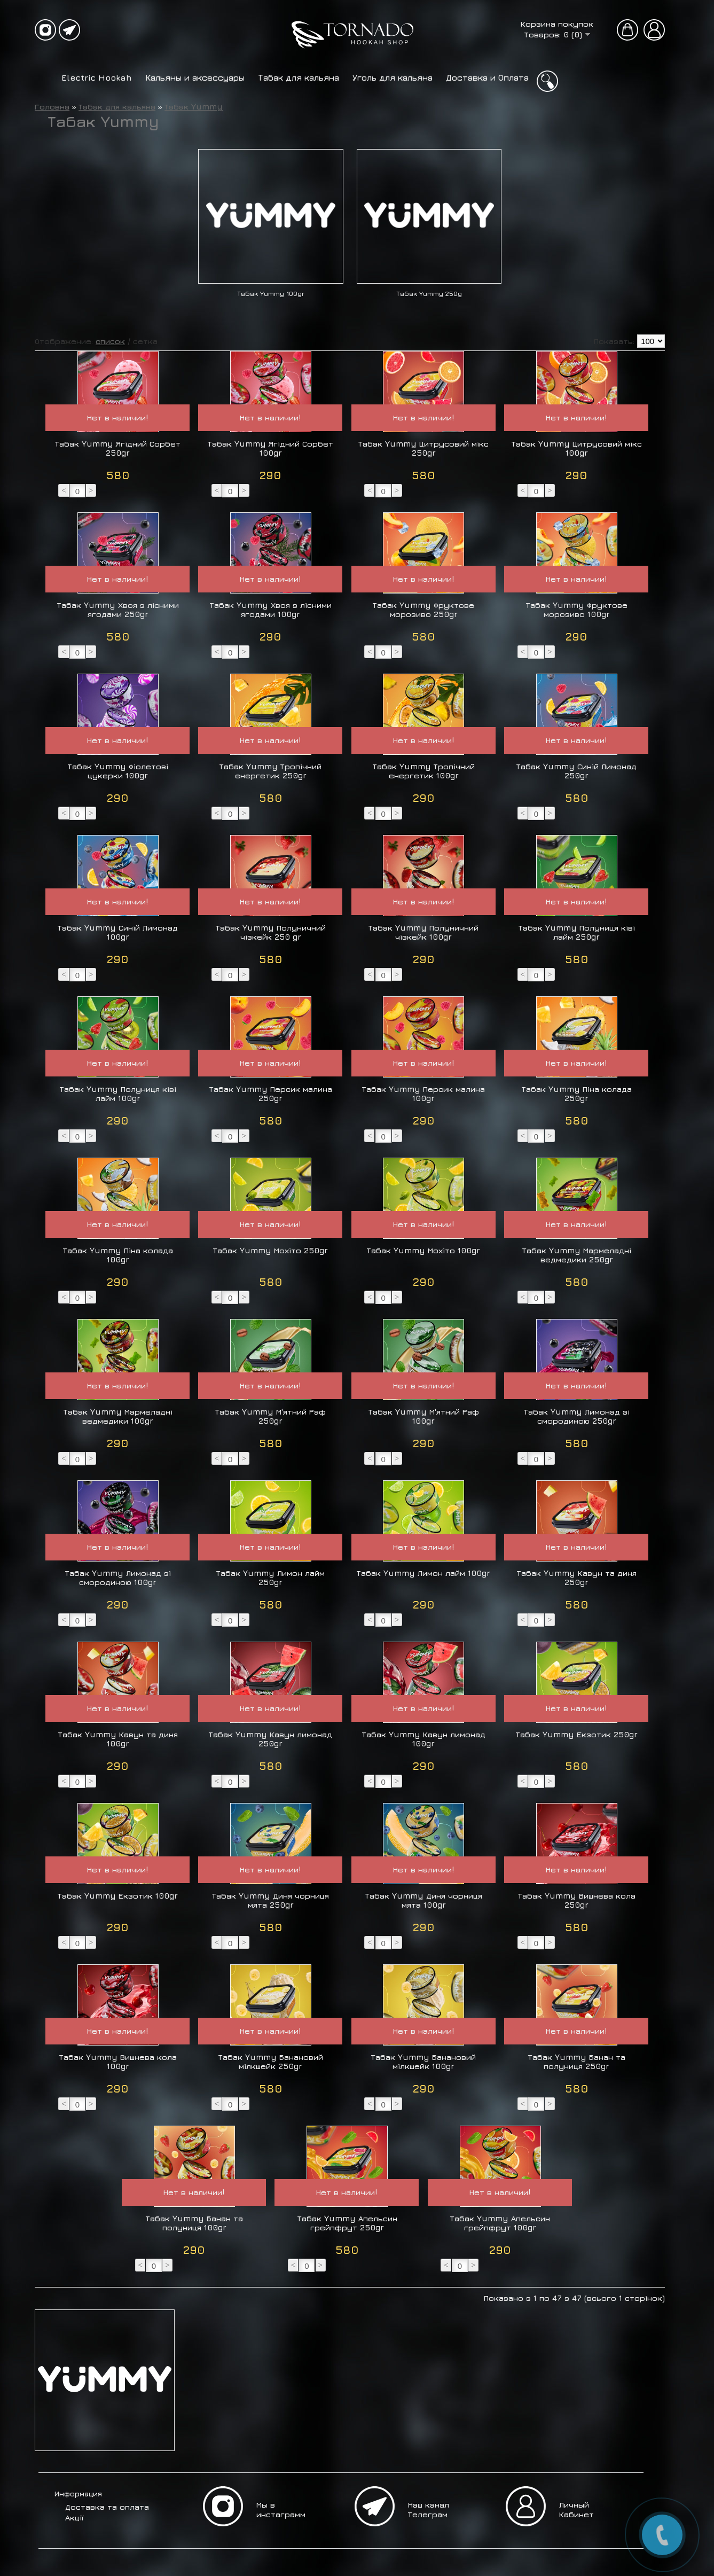 This screenshot has height=2576, width=714. Describe the element at coordinates (298, 77) in the screenshot. I see `Табак для кальяна` at that location.